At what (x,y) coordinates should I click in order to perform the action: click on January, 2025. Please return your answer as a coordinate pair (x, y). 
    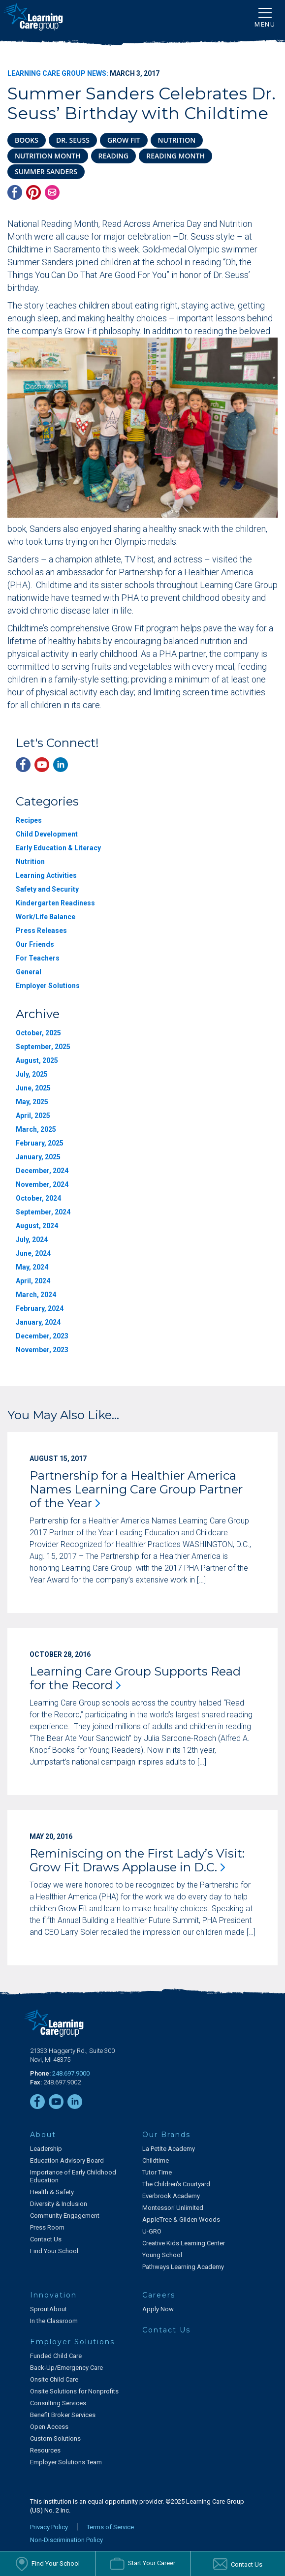
    Looking at the image, I should click on (38, 1157).